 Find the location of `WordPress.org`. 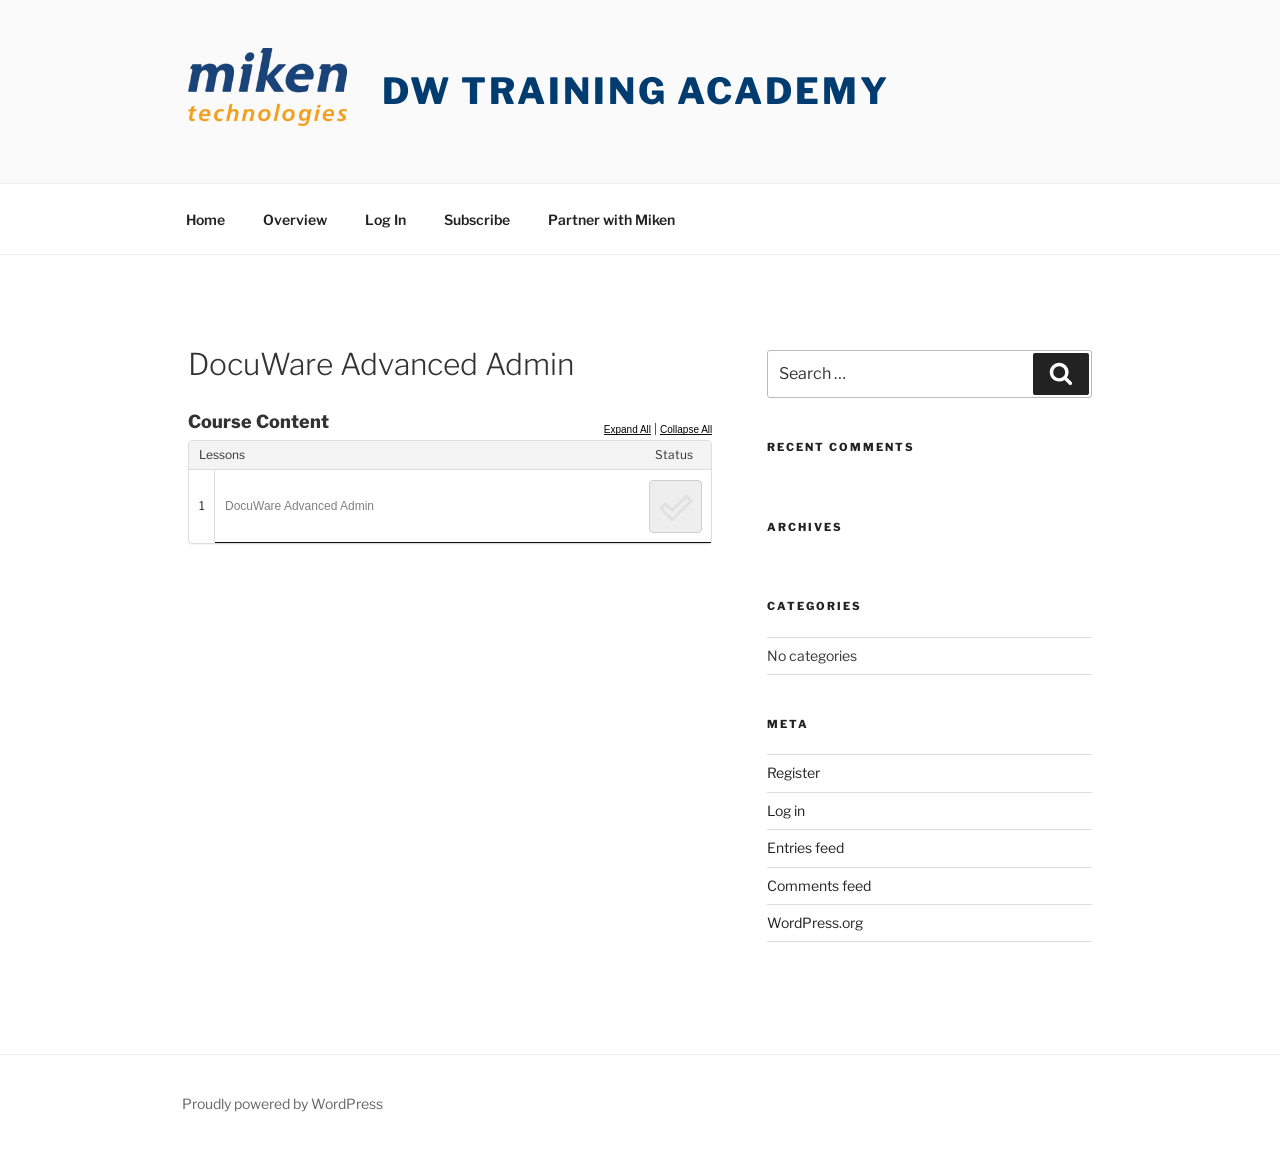

WordPress.org is located at coordinates (815, 922).